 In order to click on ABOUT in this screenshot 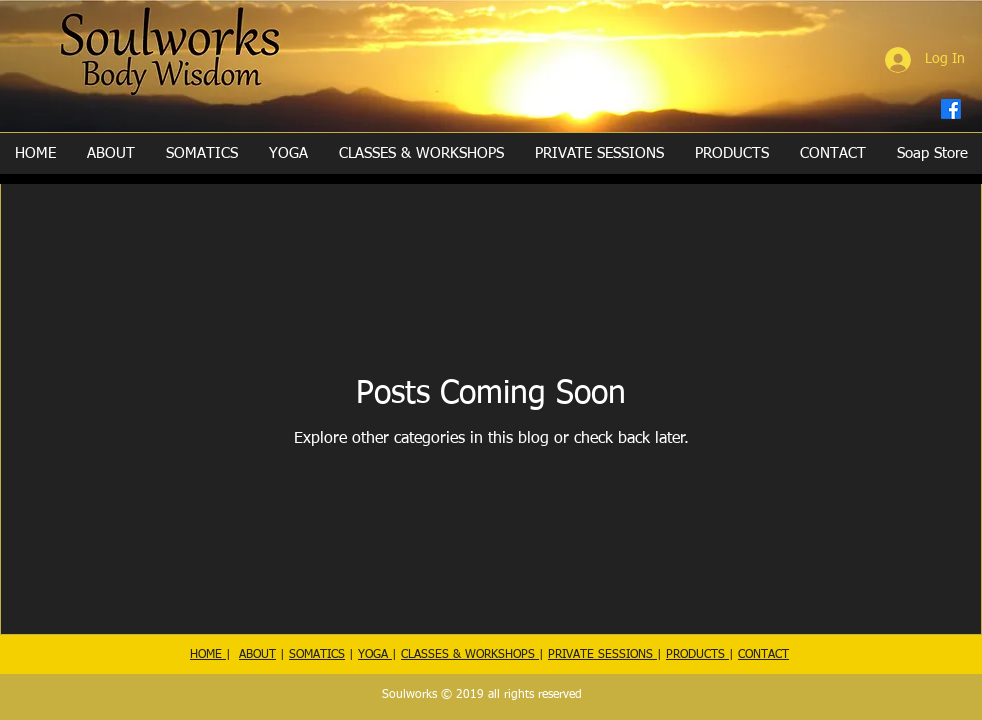, I will do `click(257, 655)`.